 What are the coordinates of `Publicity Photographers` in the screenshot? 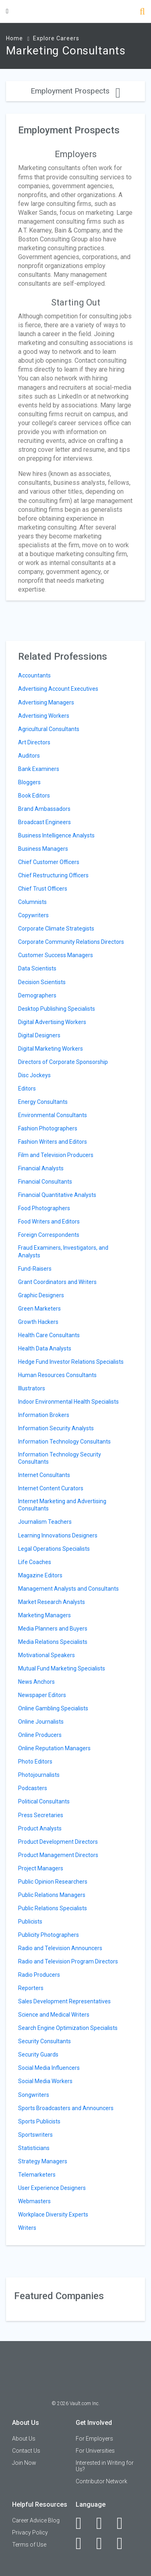 It's located at (48, 1935).